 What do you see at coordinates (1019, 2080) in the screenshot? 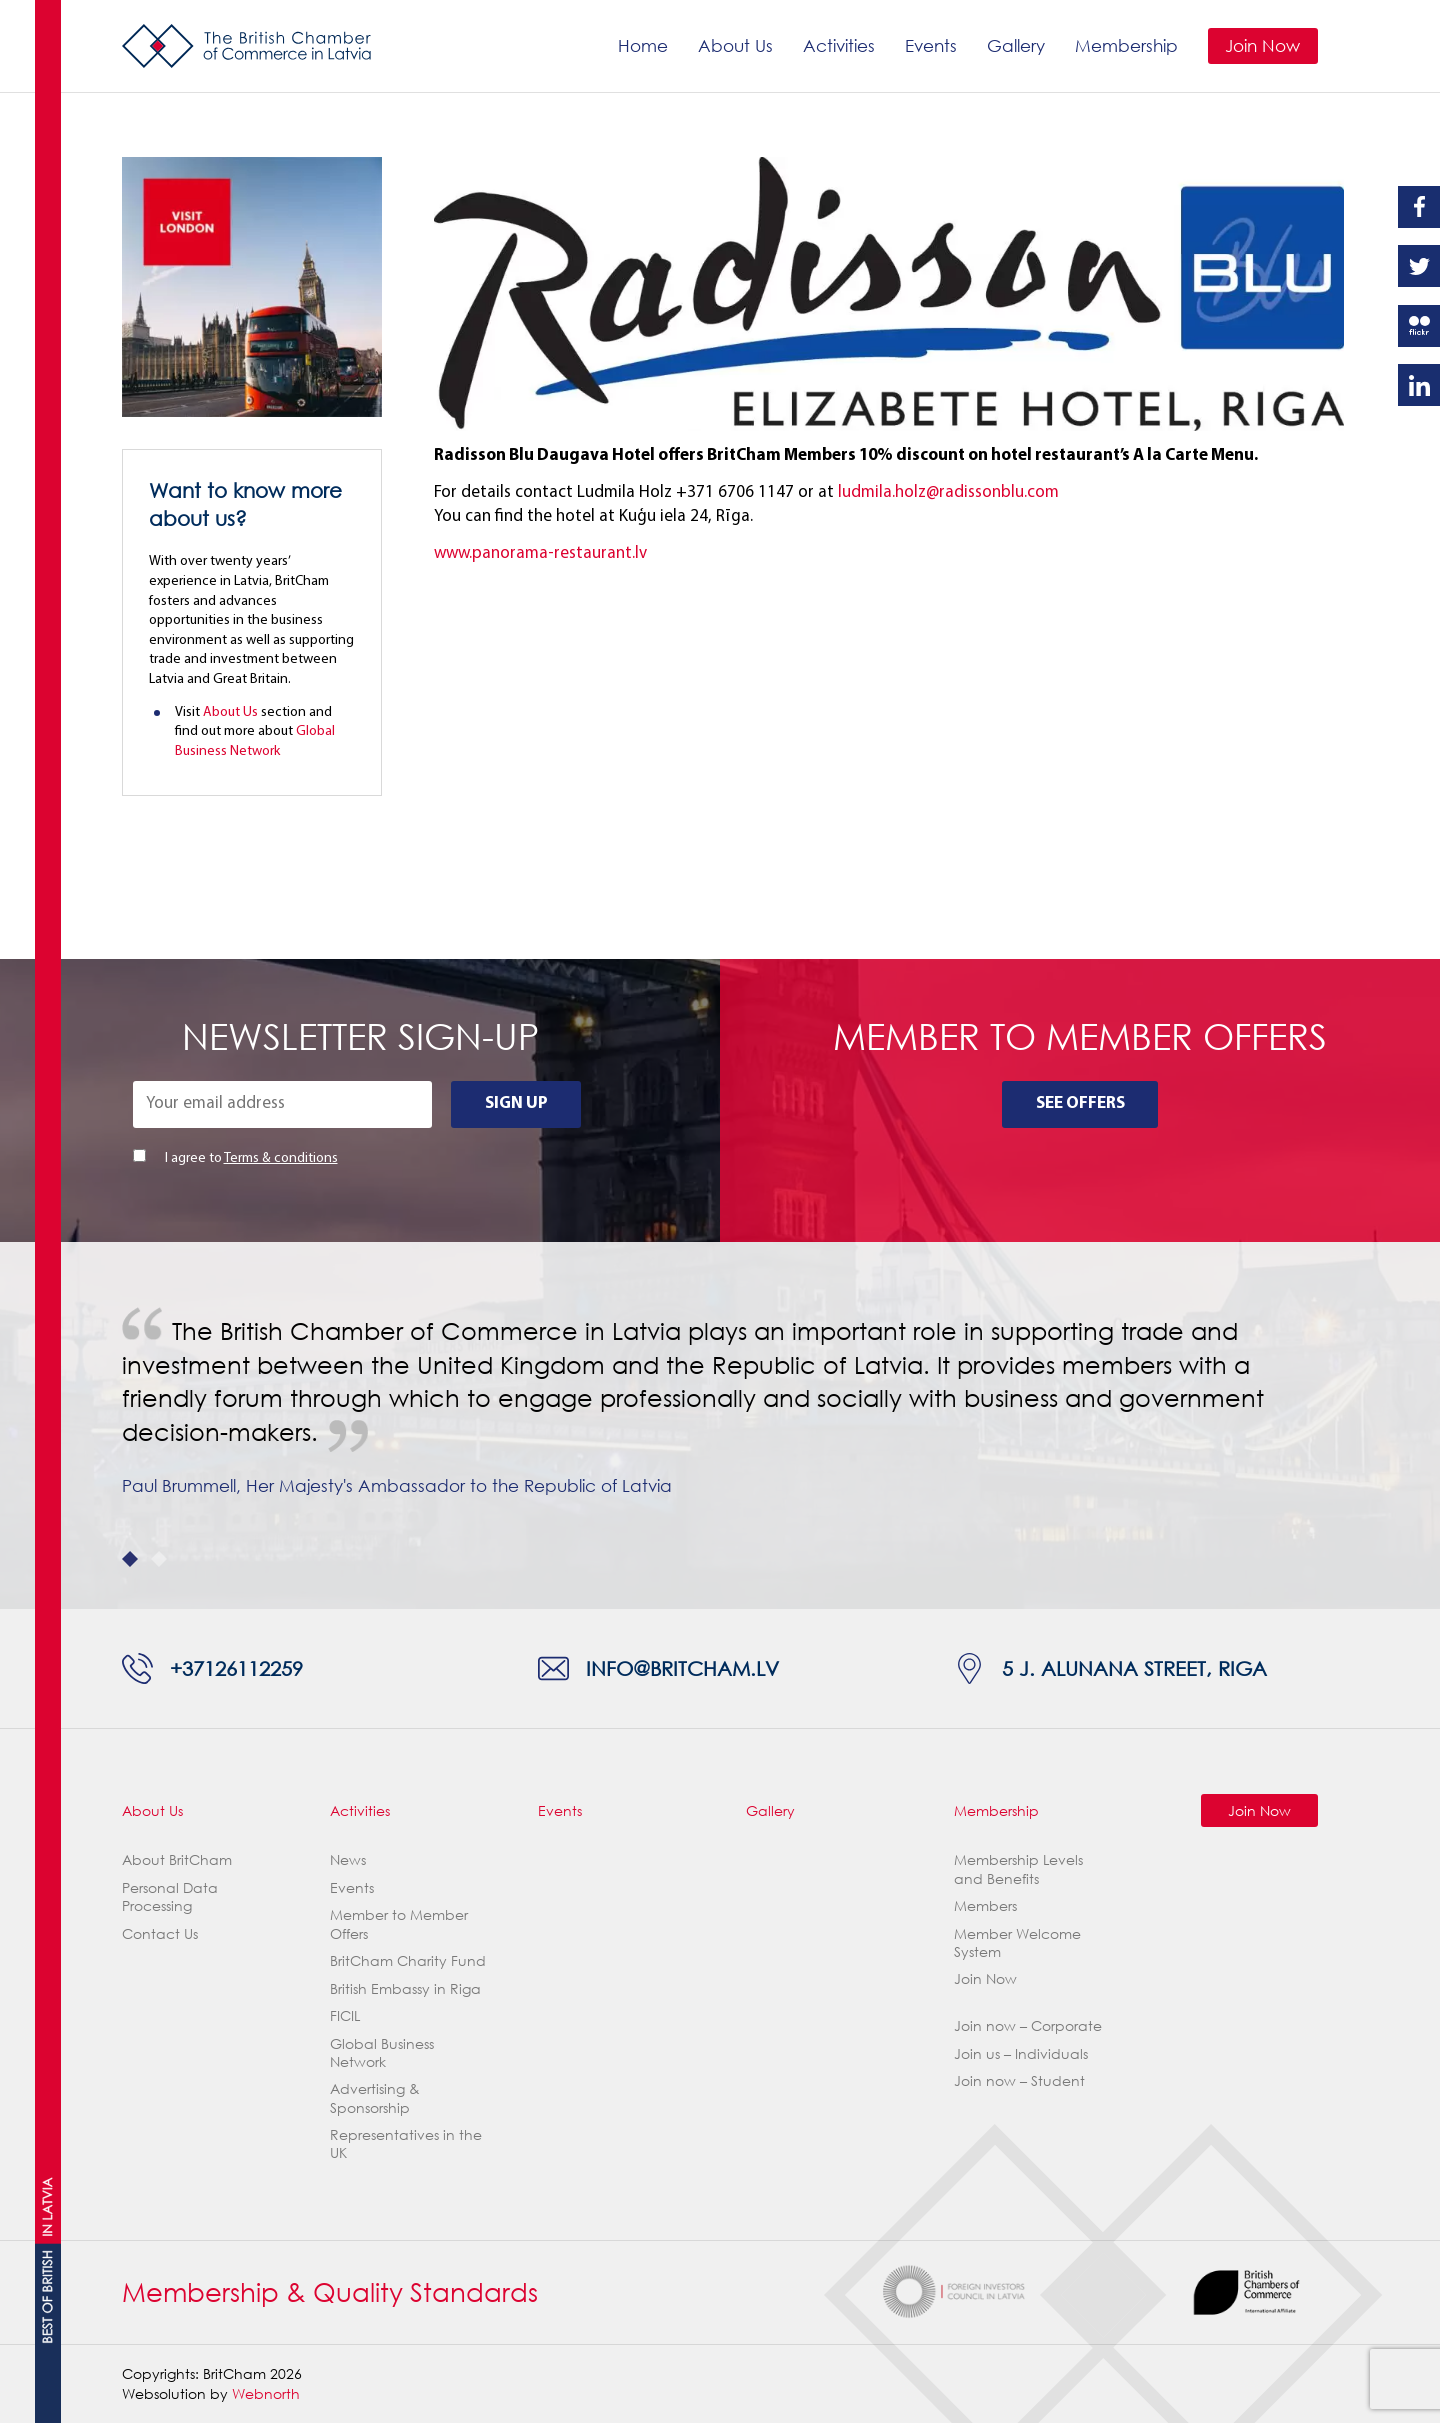
I see `Join now – Student` at bounding box center [1019, 2080].